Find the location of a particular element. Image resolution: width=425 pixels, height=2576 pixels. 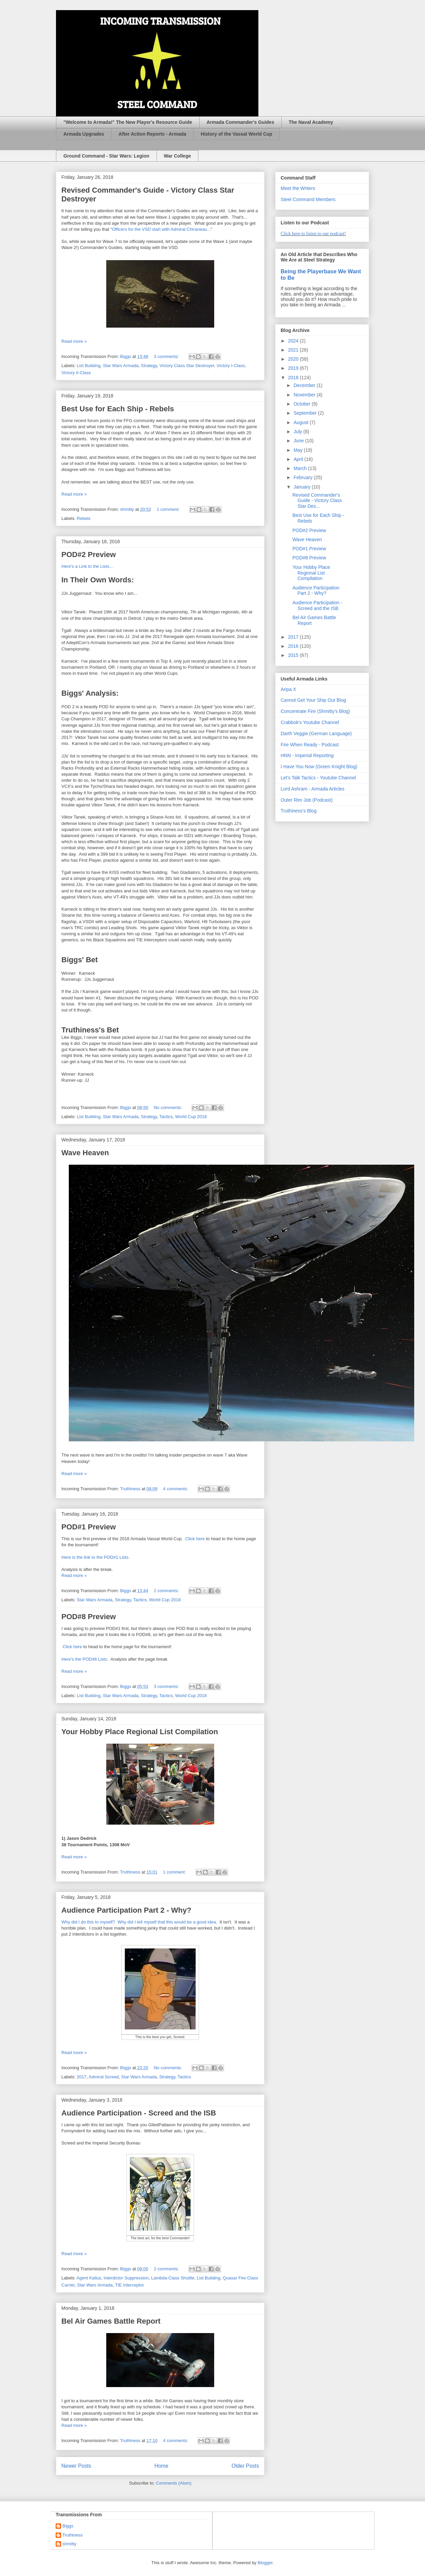

Concentrate Fire (Shmitty's Blog) is located at coordinates (315, 711).